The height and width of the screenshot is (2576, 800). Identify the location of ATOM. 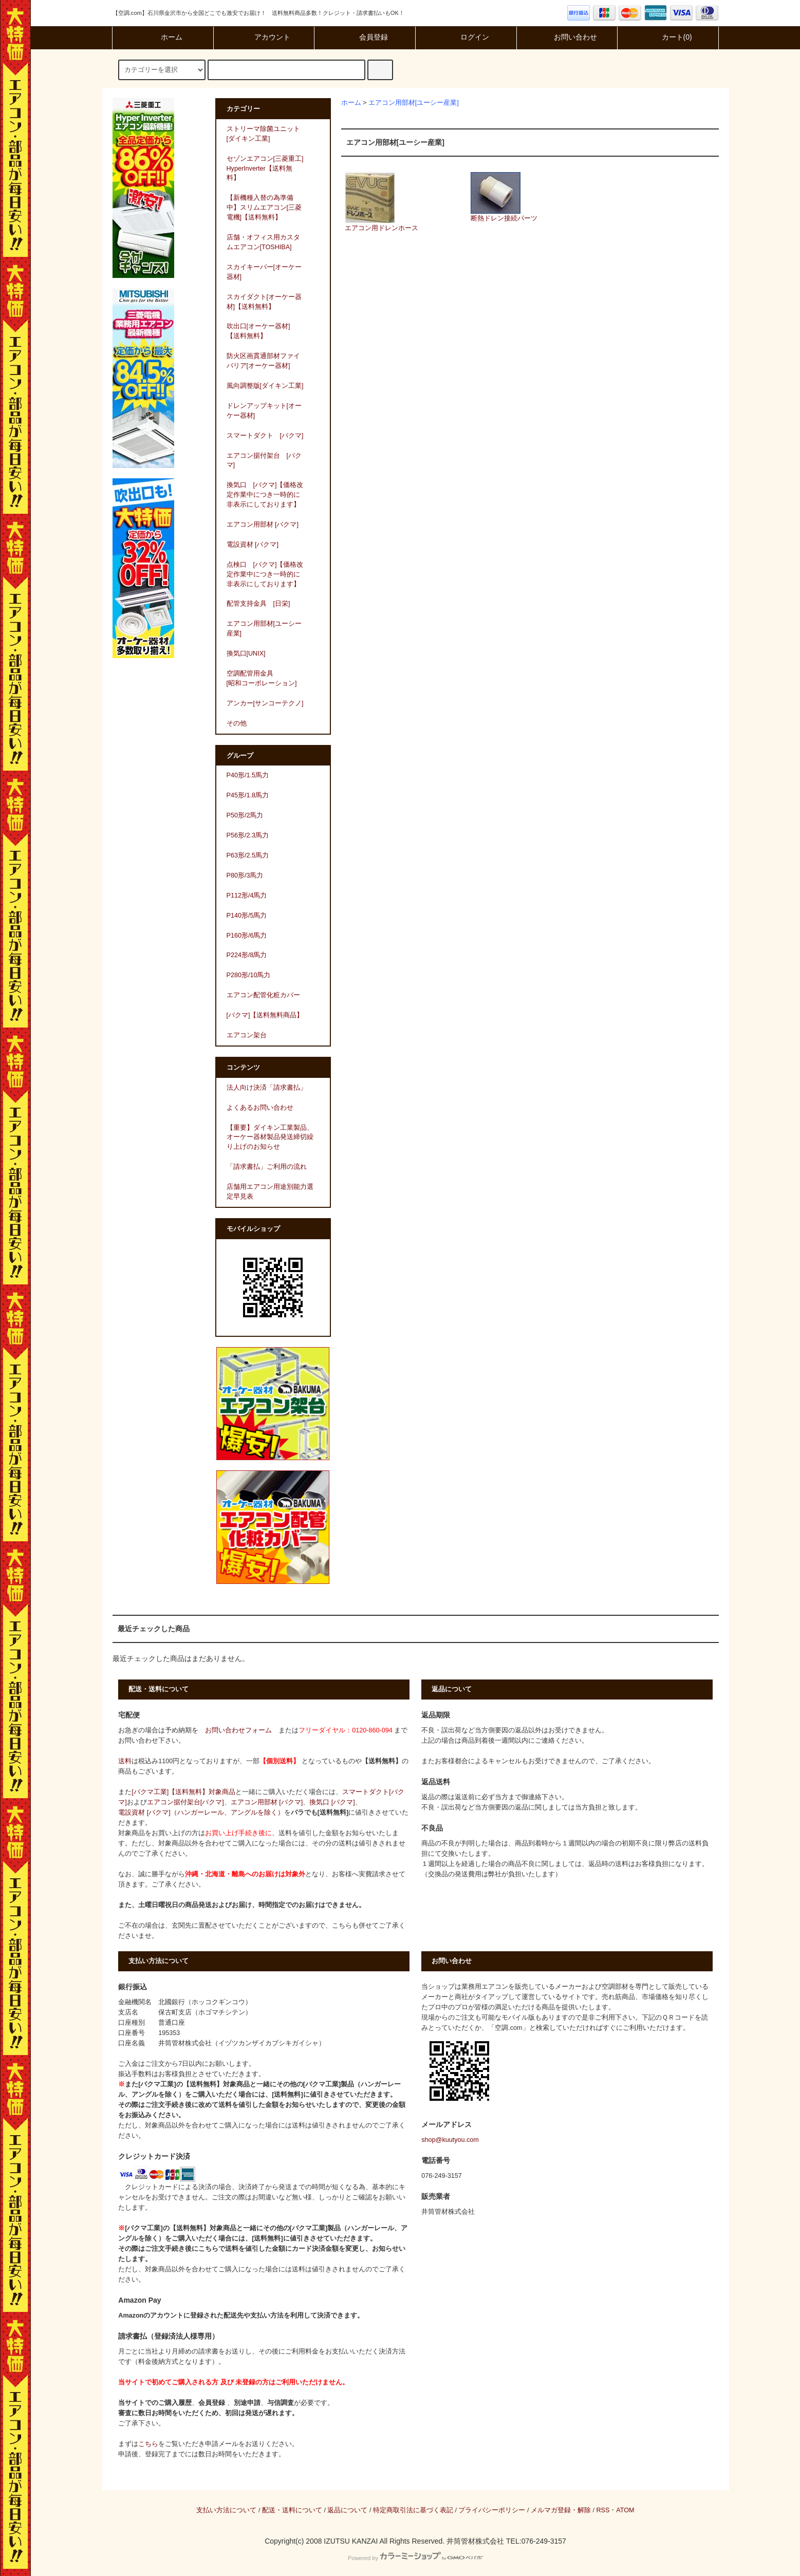
(625, 2510).